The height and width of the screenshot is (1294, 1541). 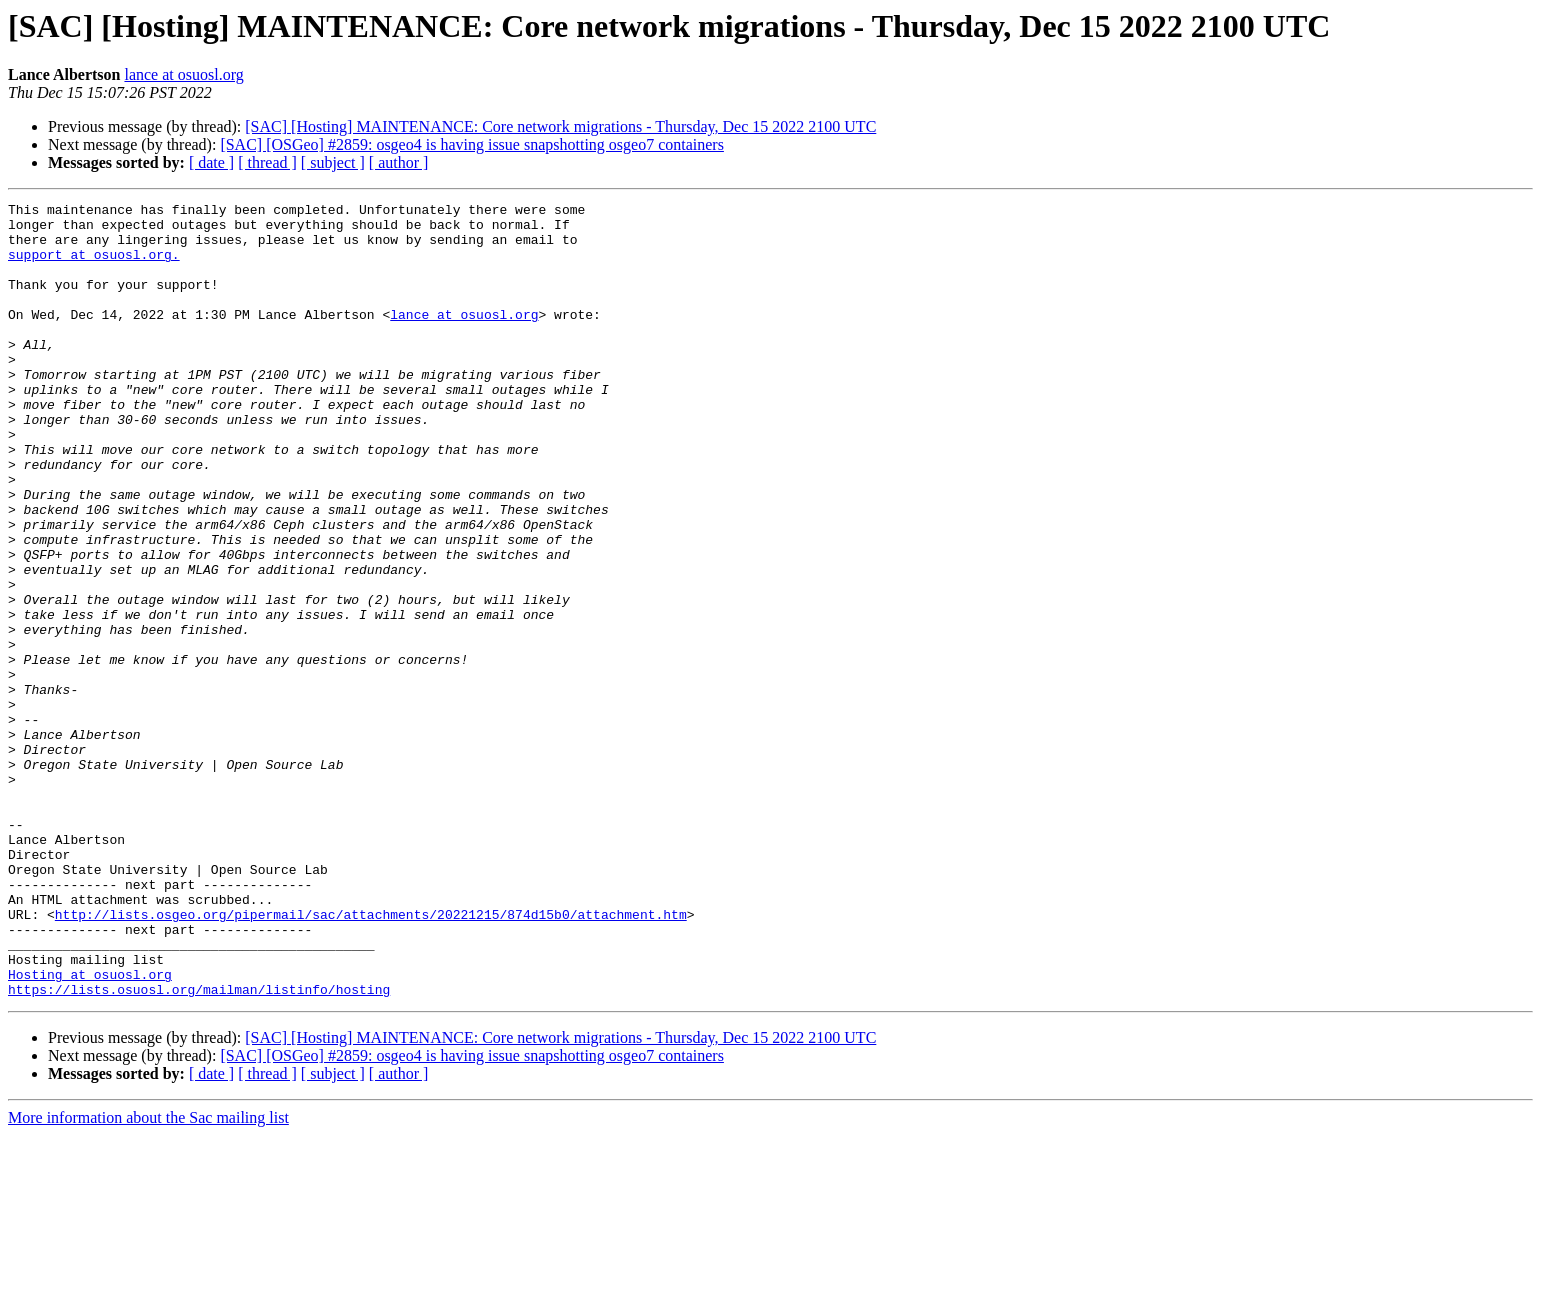 I want to click on https://lists.osuosl.org/mailman/listinfo/hosting, so click(x=199, y=1148).